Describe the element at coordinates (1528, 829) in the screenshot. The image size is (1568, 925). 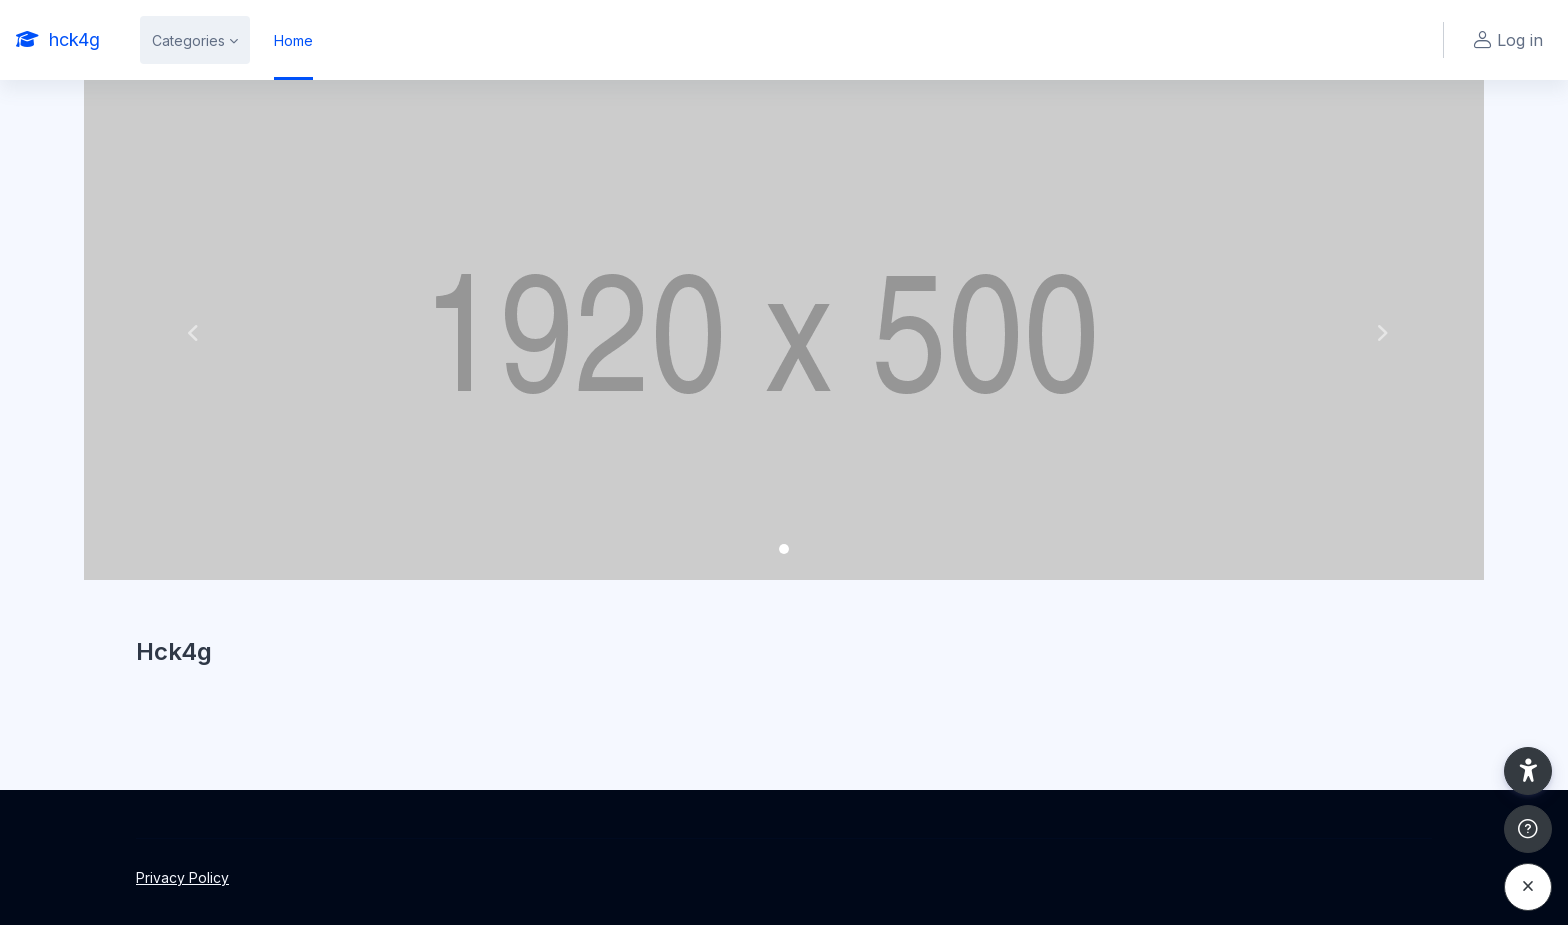
I see `[Show footer]` at that location.